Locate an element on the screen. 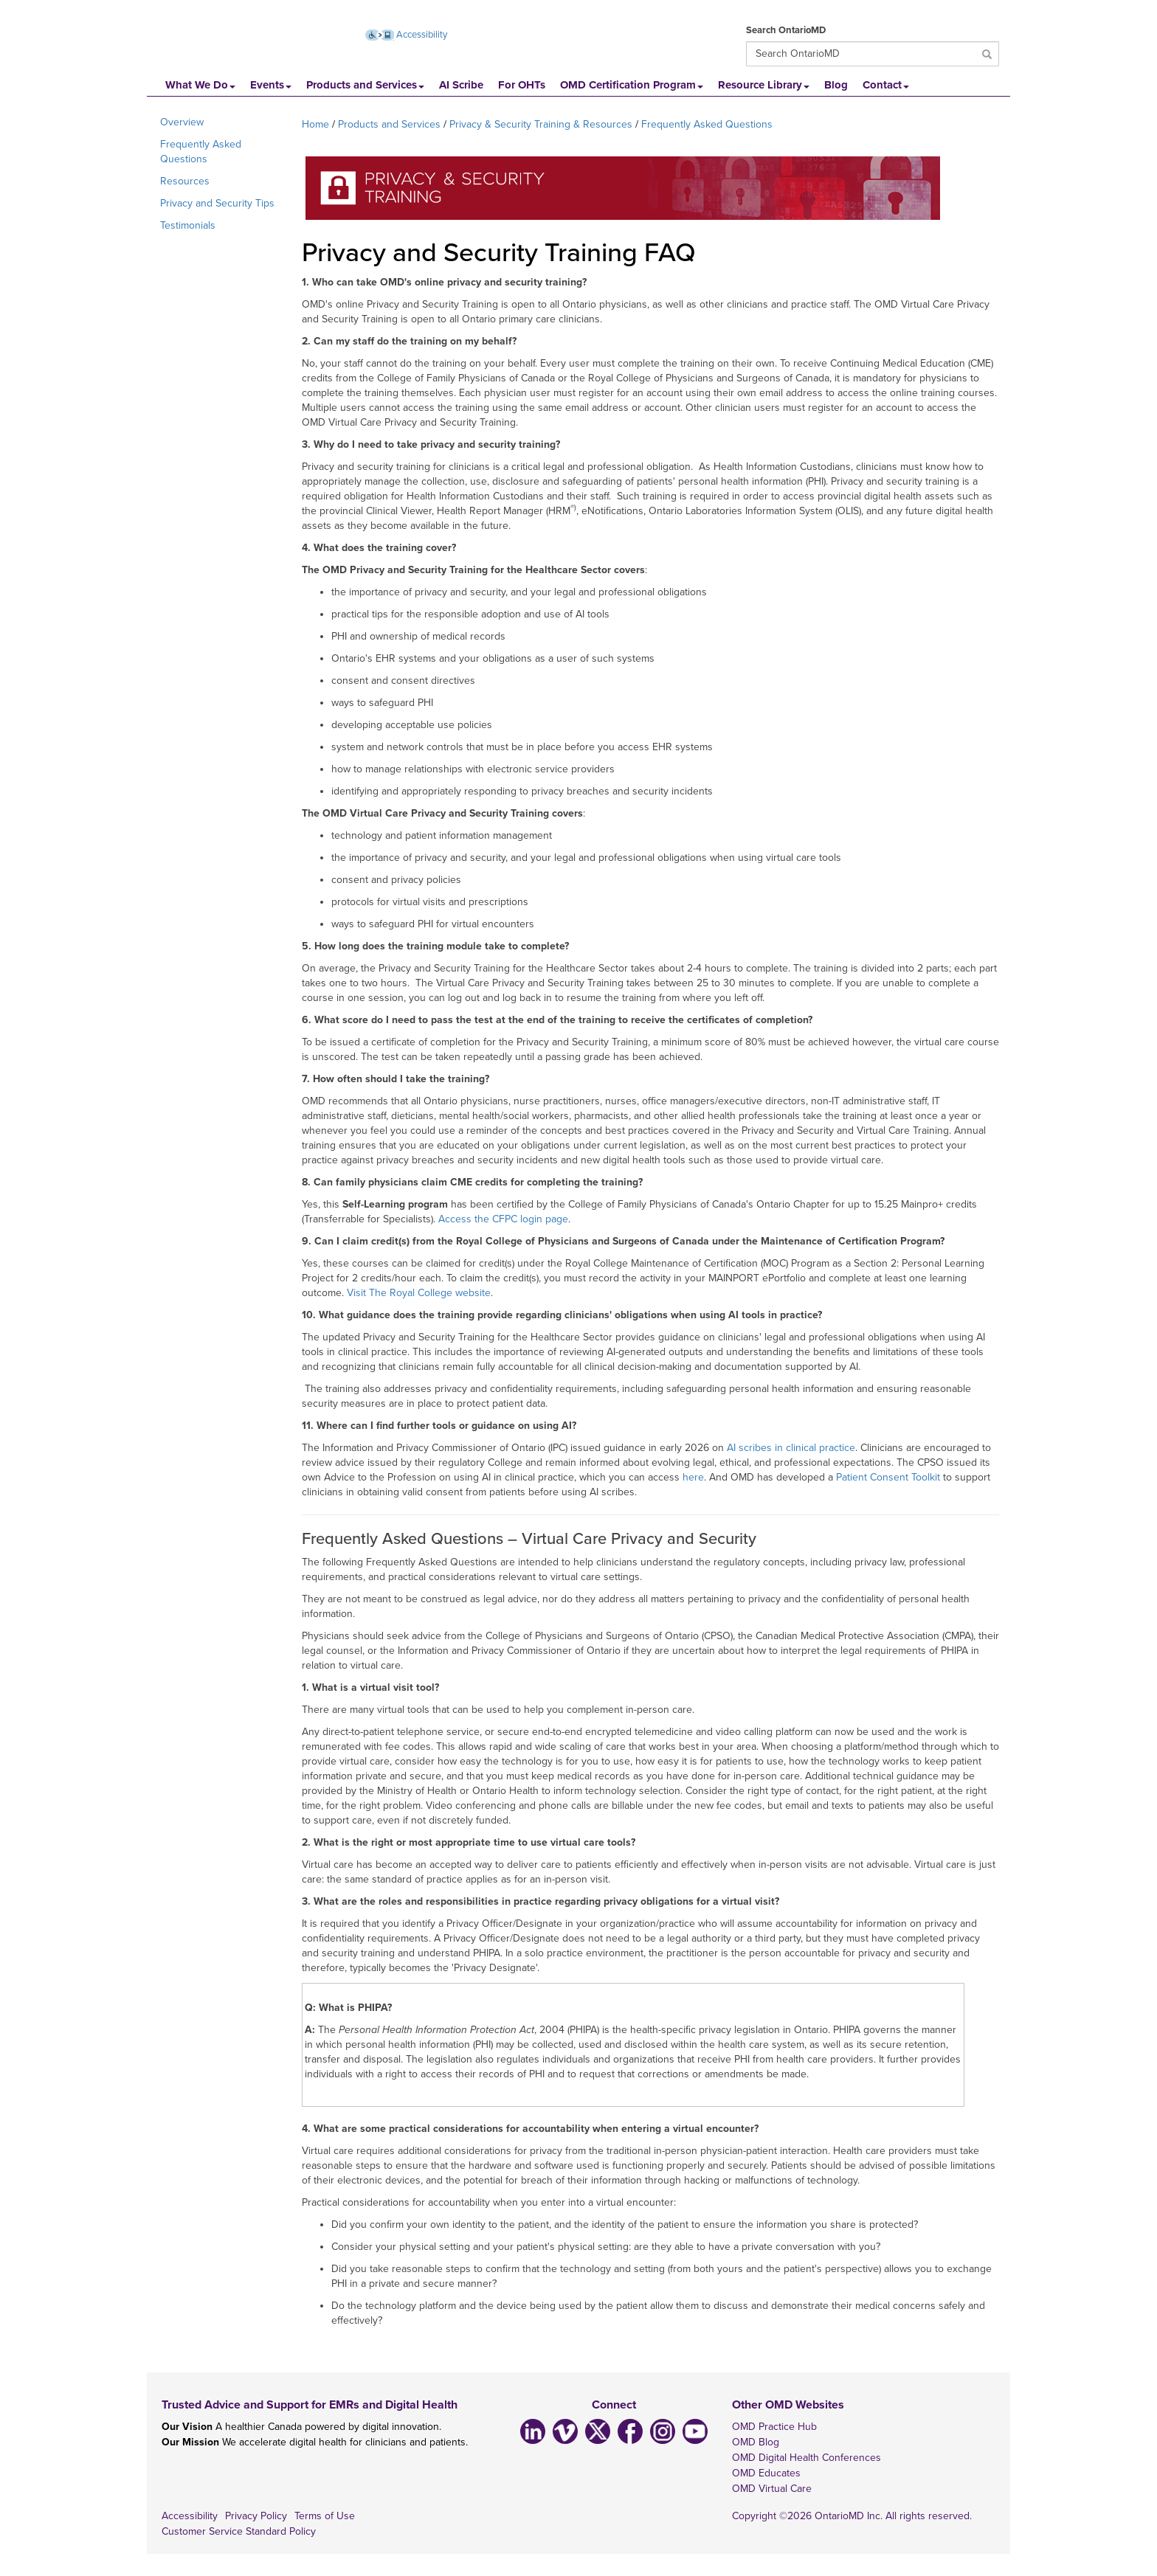 This screenshot has width=1157, height=2576. Access the CFPC login page is located at coordinates (503, 1219).